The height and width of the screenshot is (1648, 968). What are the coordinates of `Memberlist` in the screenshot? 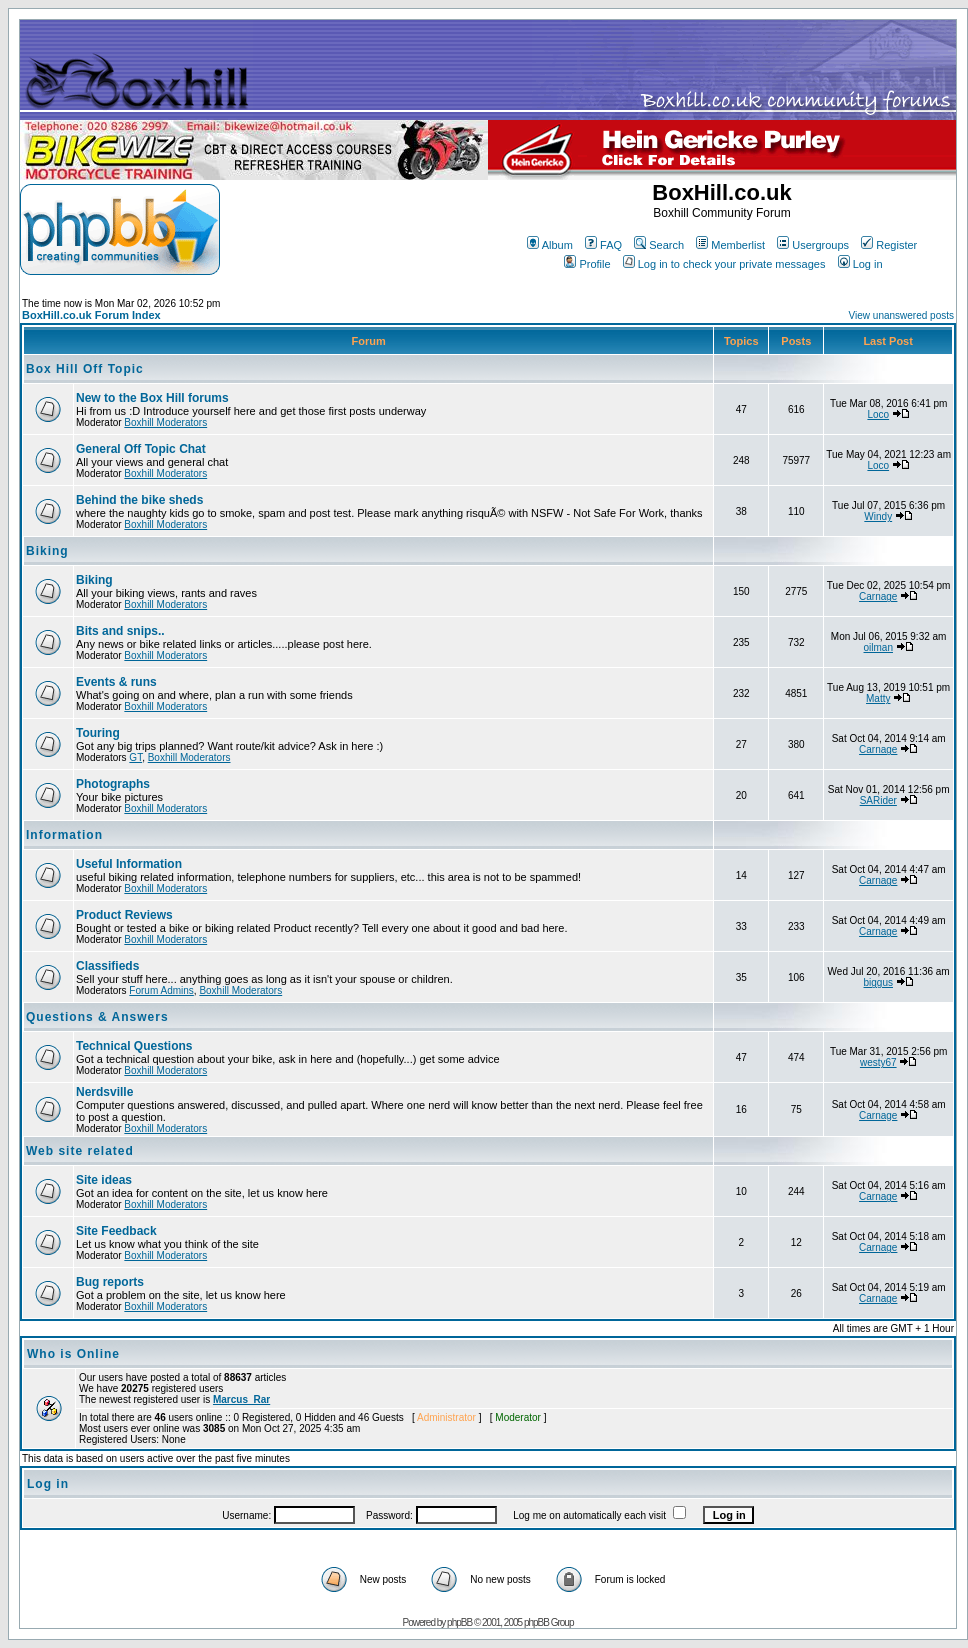 It's located at (730, 245).